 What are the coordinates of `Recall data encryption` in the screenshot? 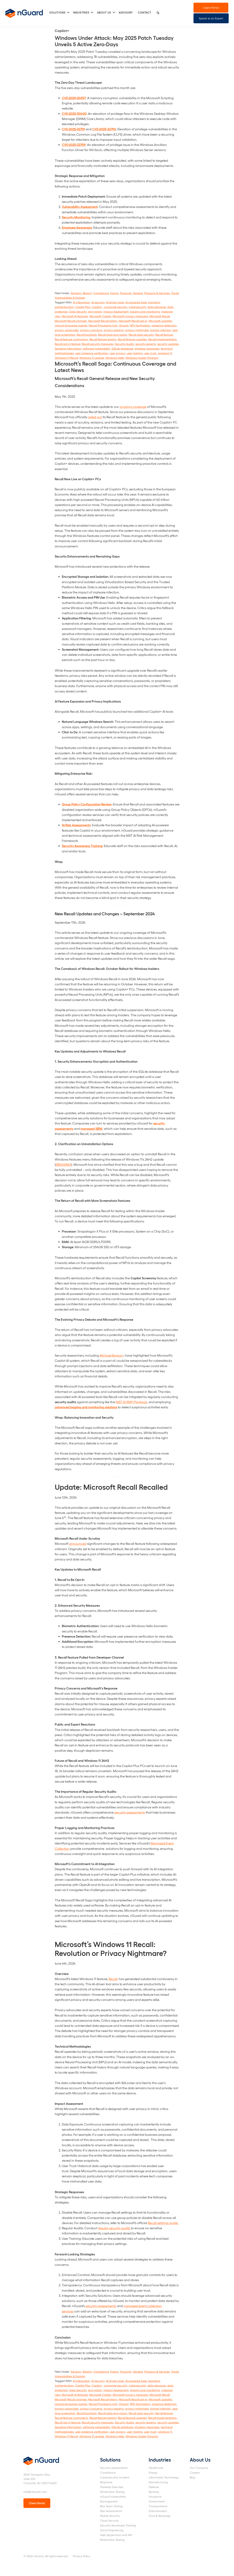 It's located at (112, 334).